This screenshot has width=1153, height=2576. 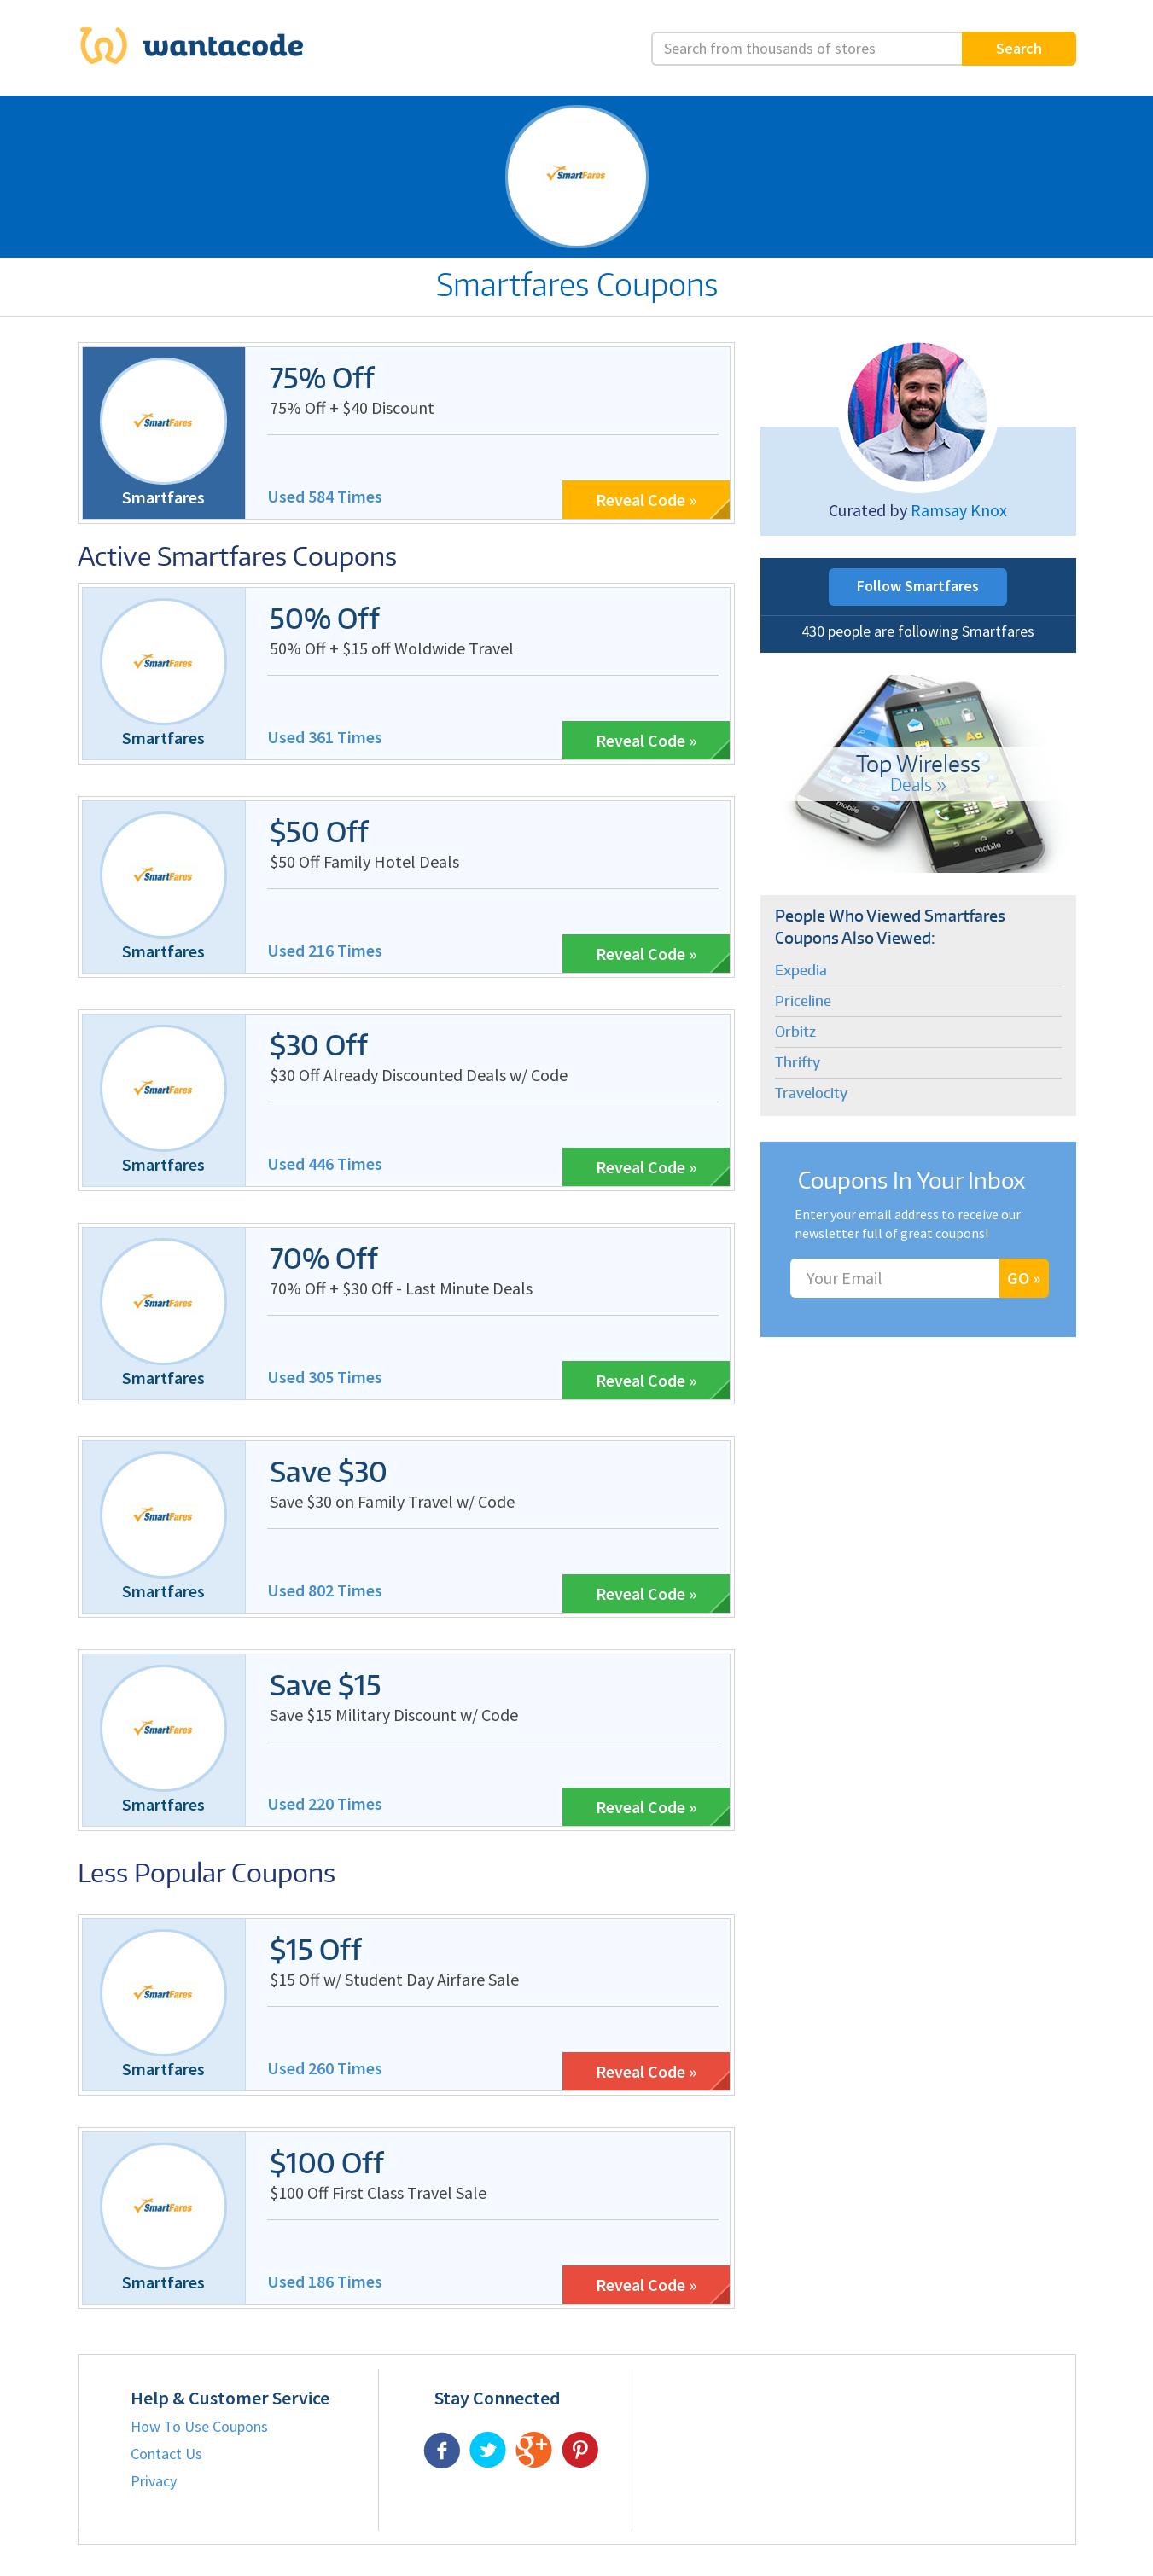 What do you see at coordinates (797, 1062) in the screenshot?
I see `Thrifty` at bounding box center [797, 1062].